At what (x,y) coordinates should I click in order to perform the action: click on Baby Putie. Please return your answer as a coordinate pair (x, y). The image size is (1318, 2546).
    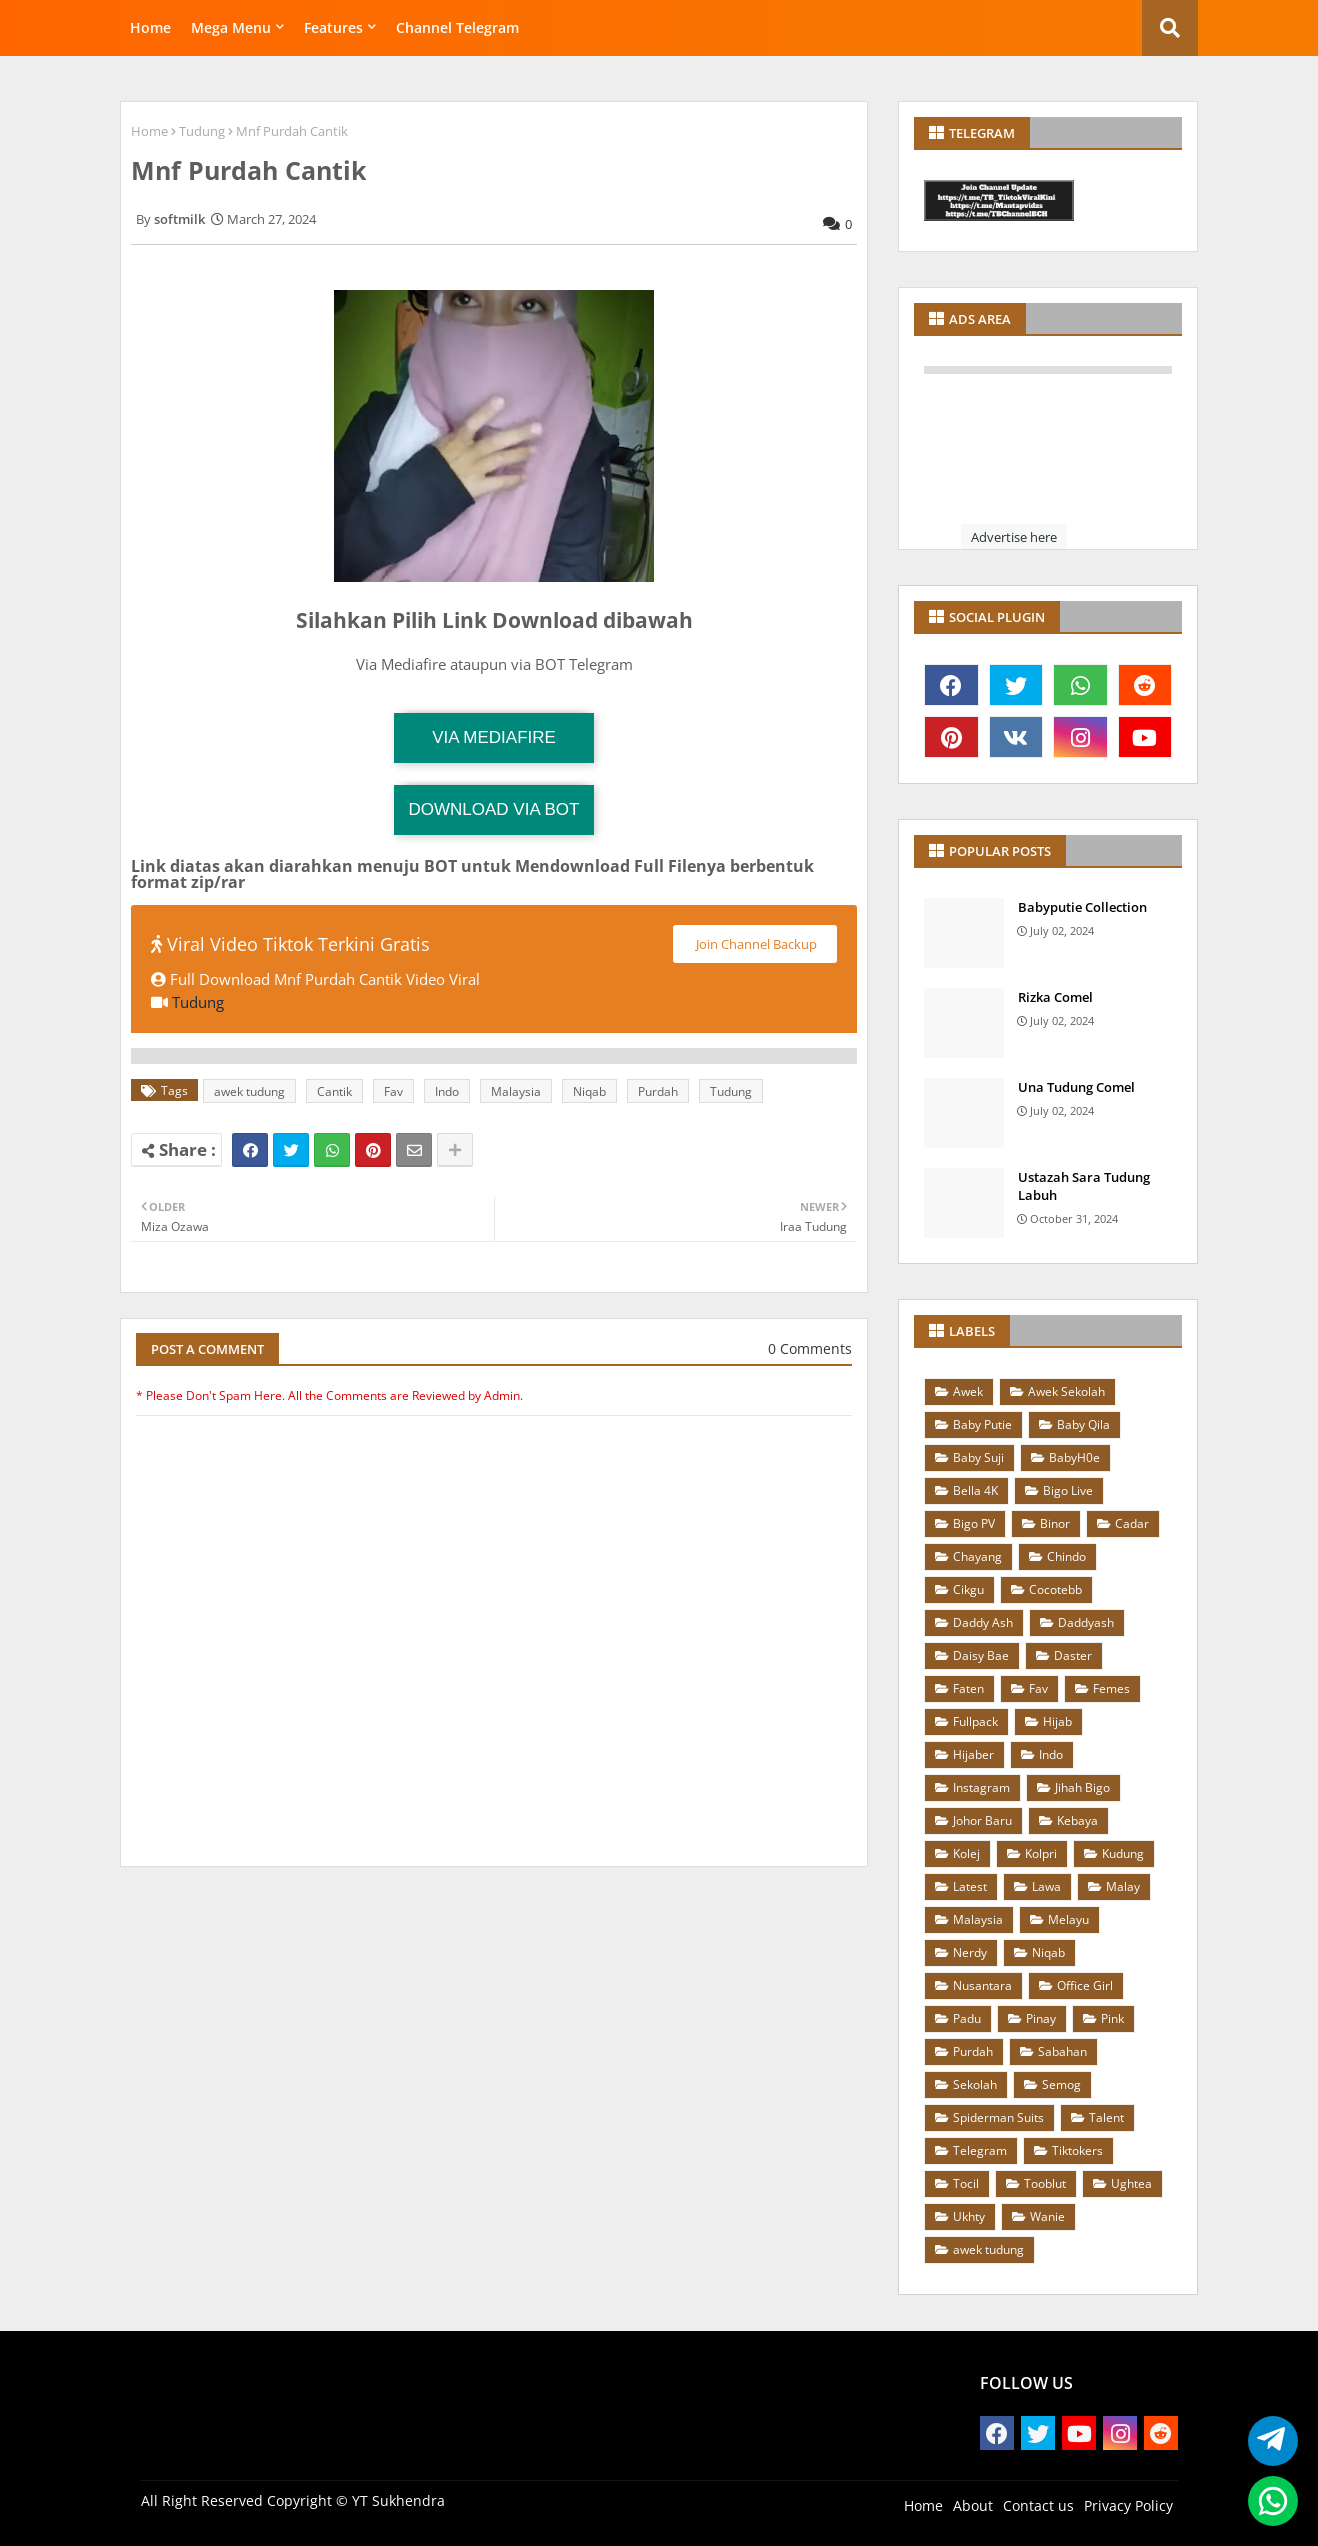
    Looking at the image, I should click on (982, 1424).